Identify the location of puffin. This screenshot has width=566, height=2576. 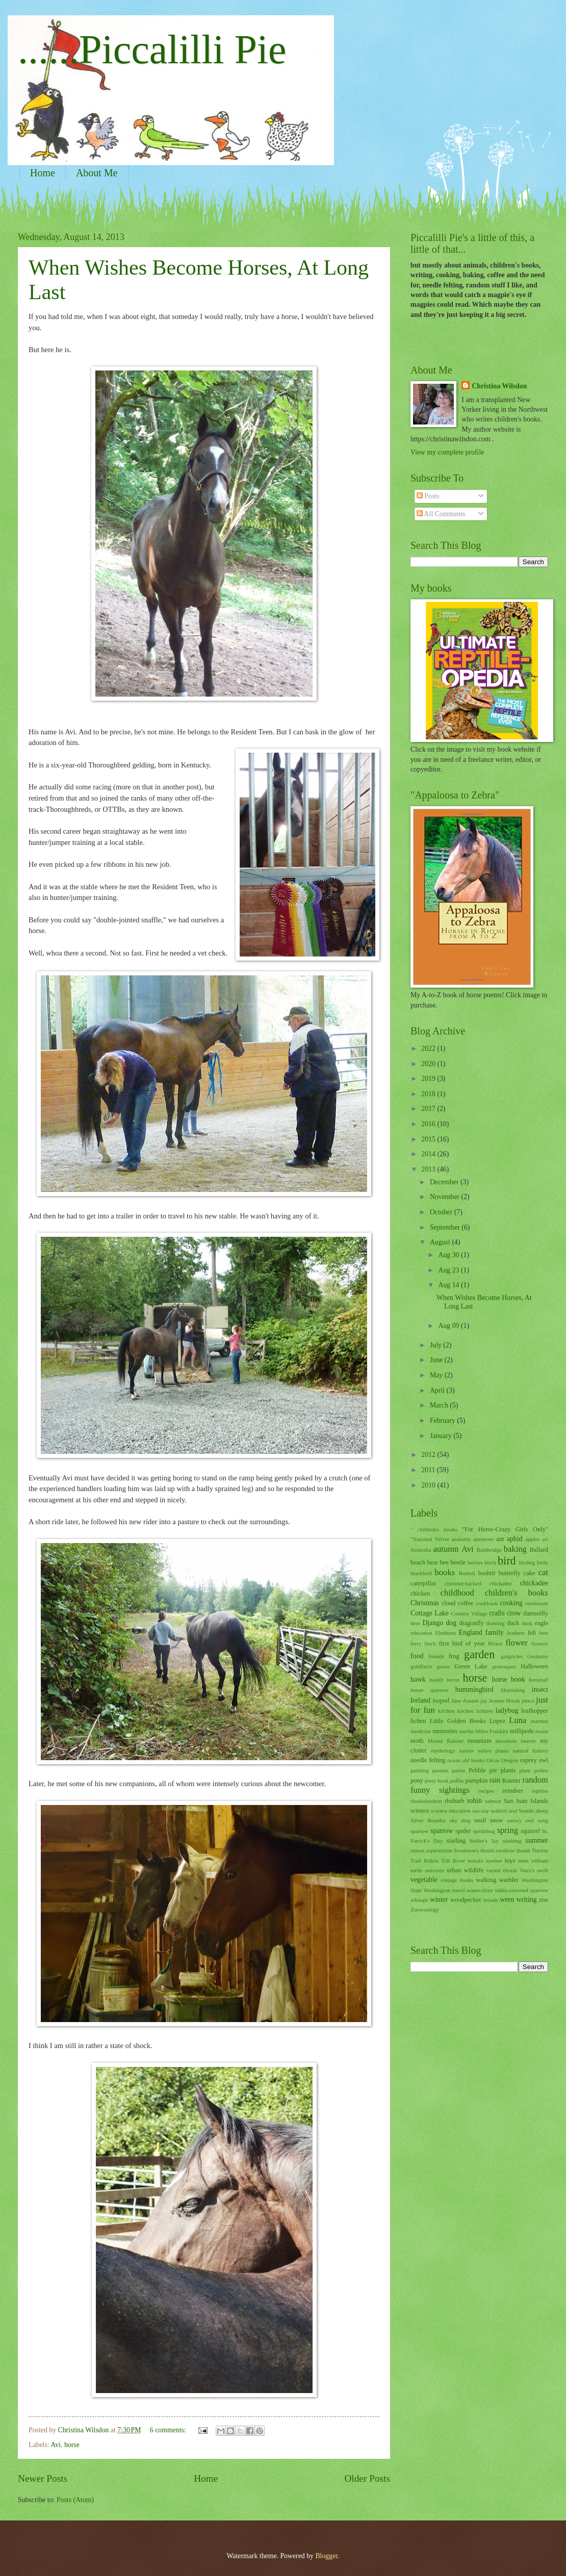
(457, 1780).